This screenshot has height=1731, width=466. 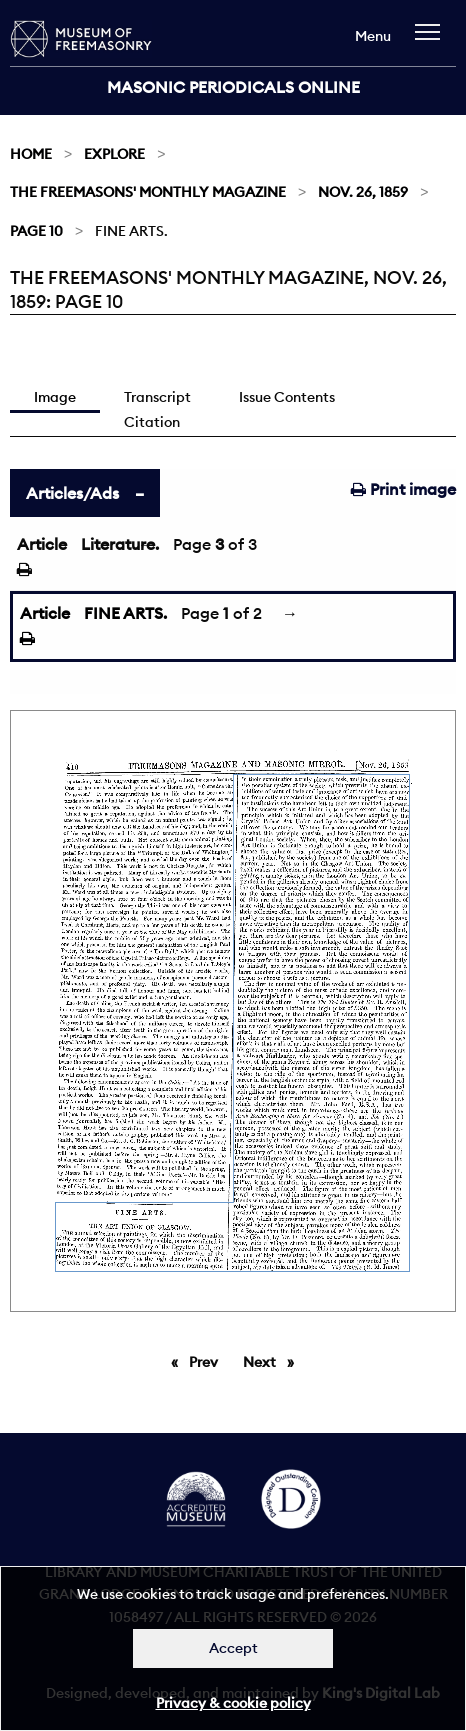 I want to click on Nov. 26, 1859, so click(x=363, y=192).